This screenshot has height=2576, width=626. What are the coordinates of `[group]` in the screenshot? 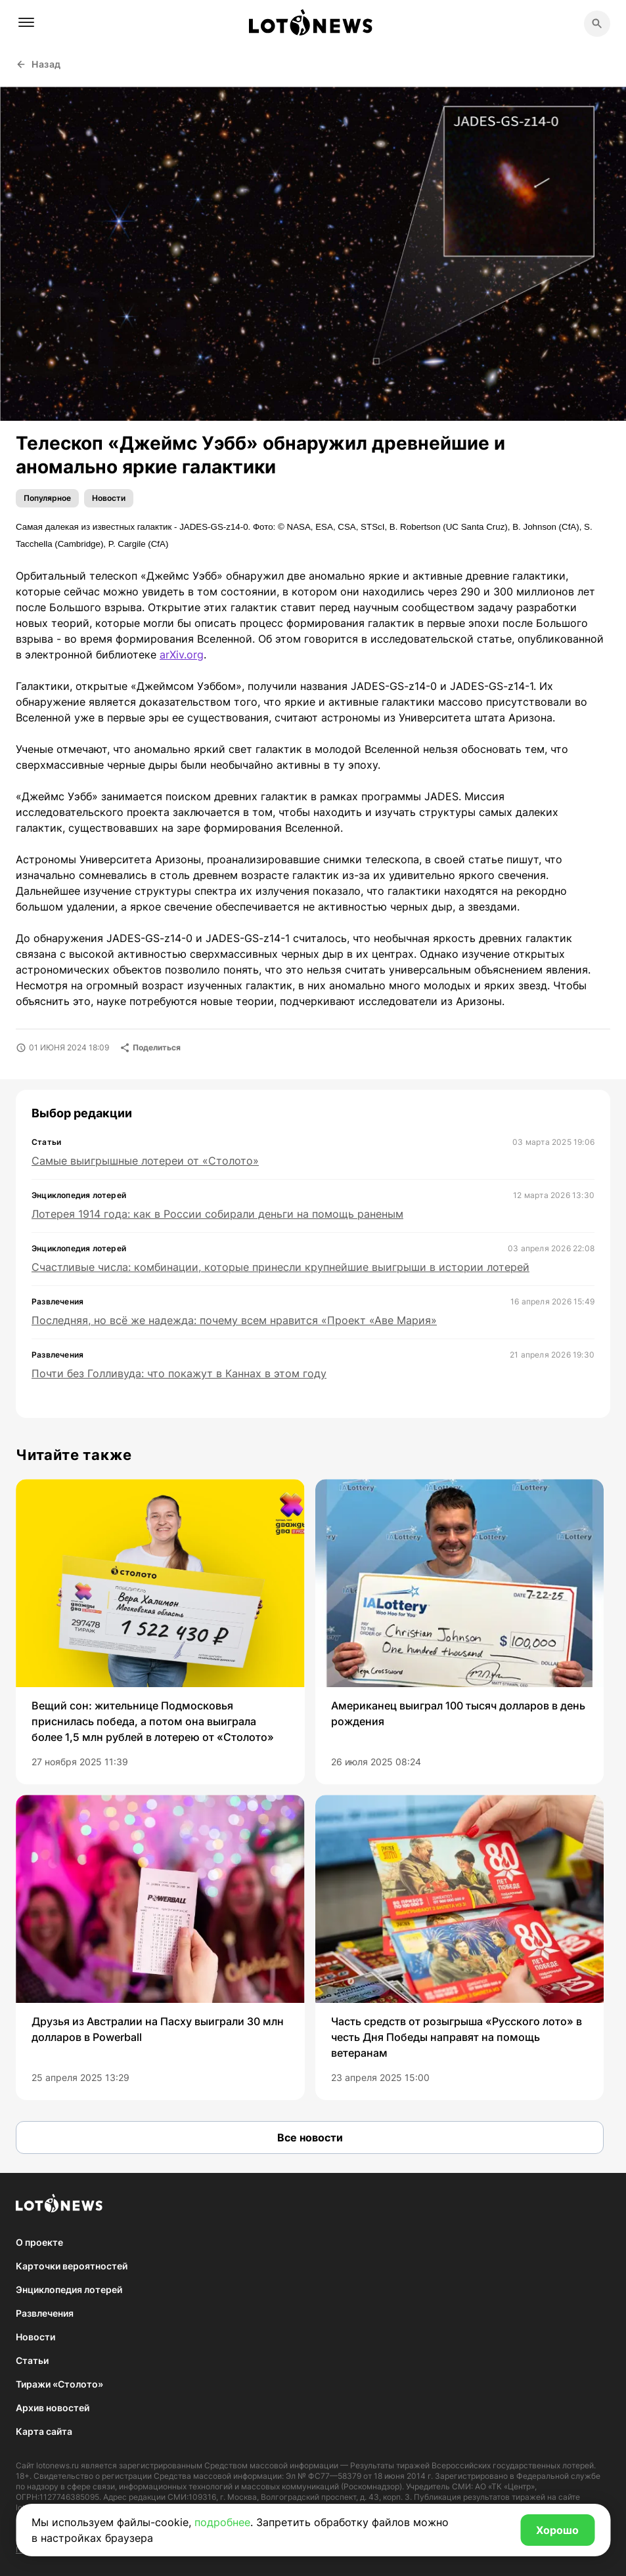 It's located at (160, 1631).